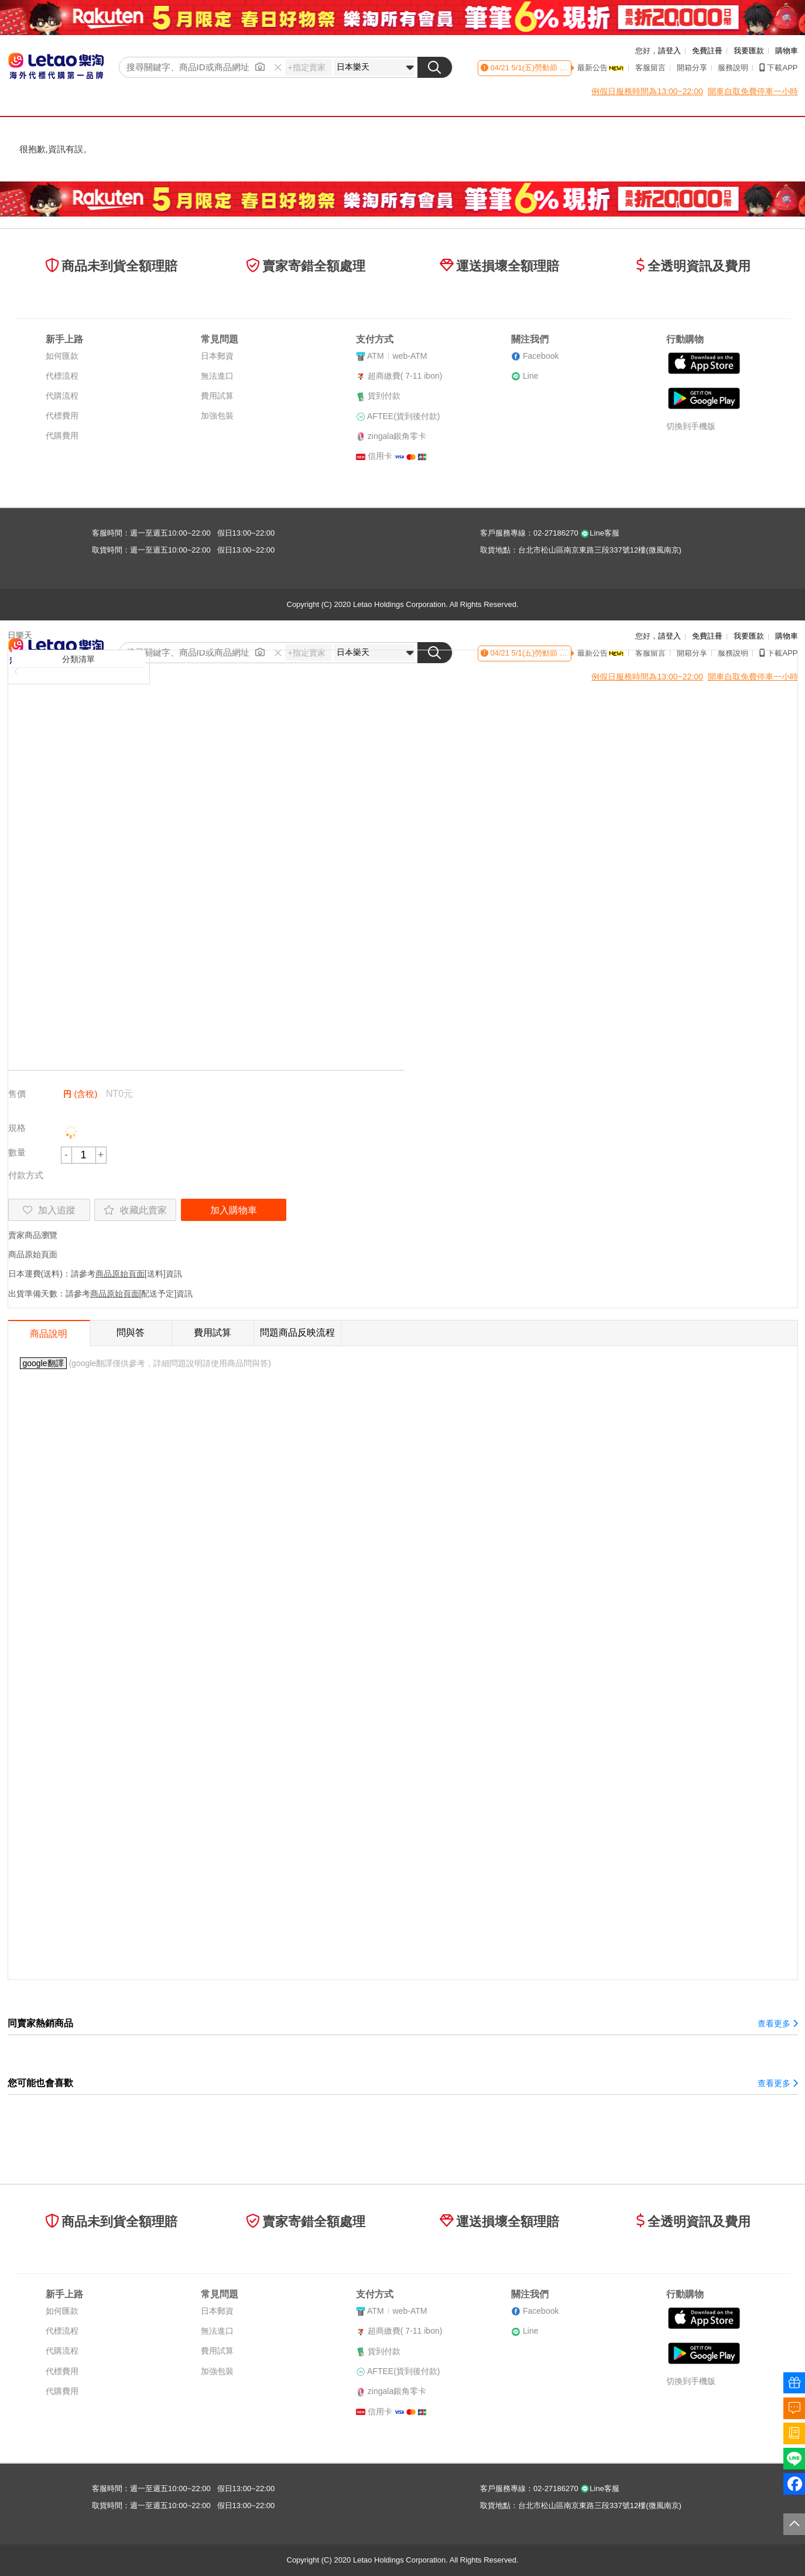 This screenshot has height=2576, width=805. What do you see at coordinates (62, 395) in the screenshot?
I see `代購流程` at bounding box center [62, 395].